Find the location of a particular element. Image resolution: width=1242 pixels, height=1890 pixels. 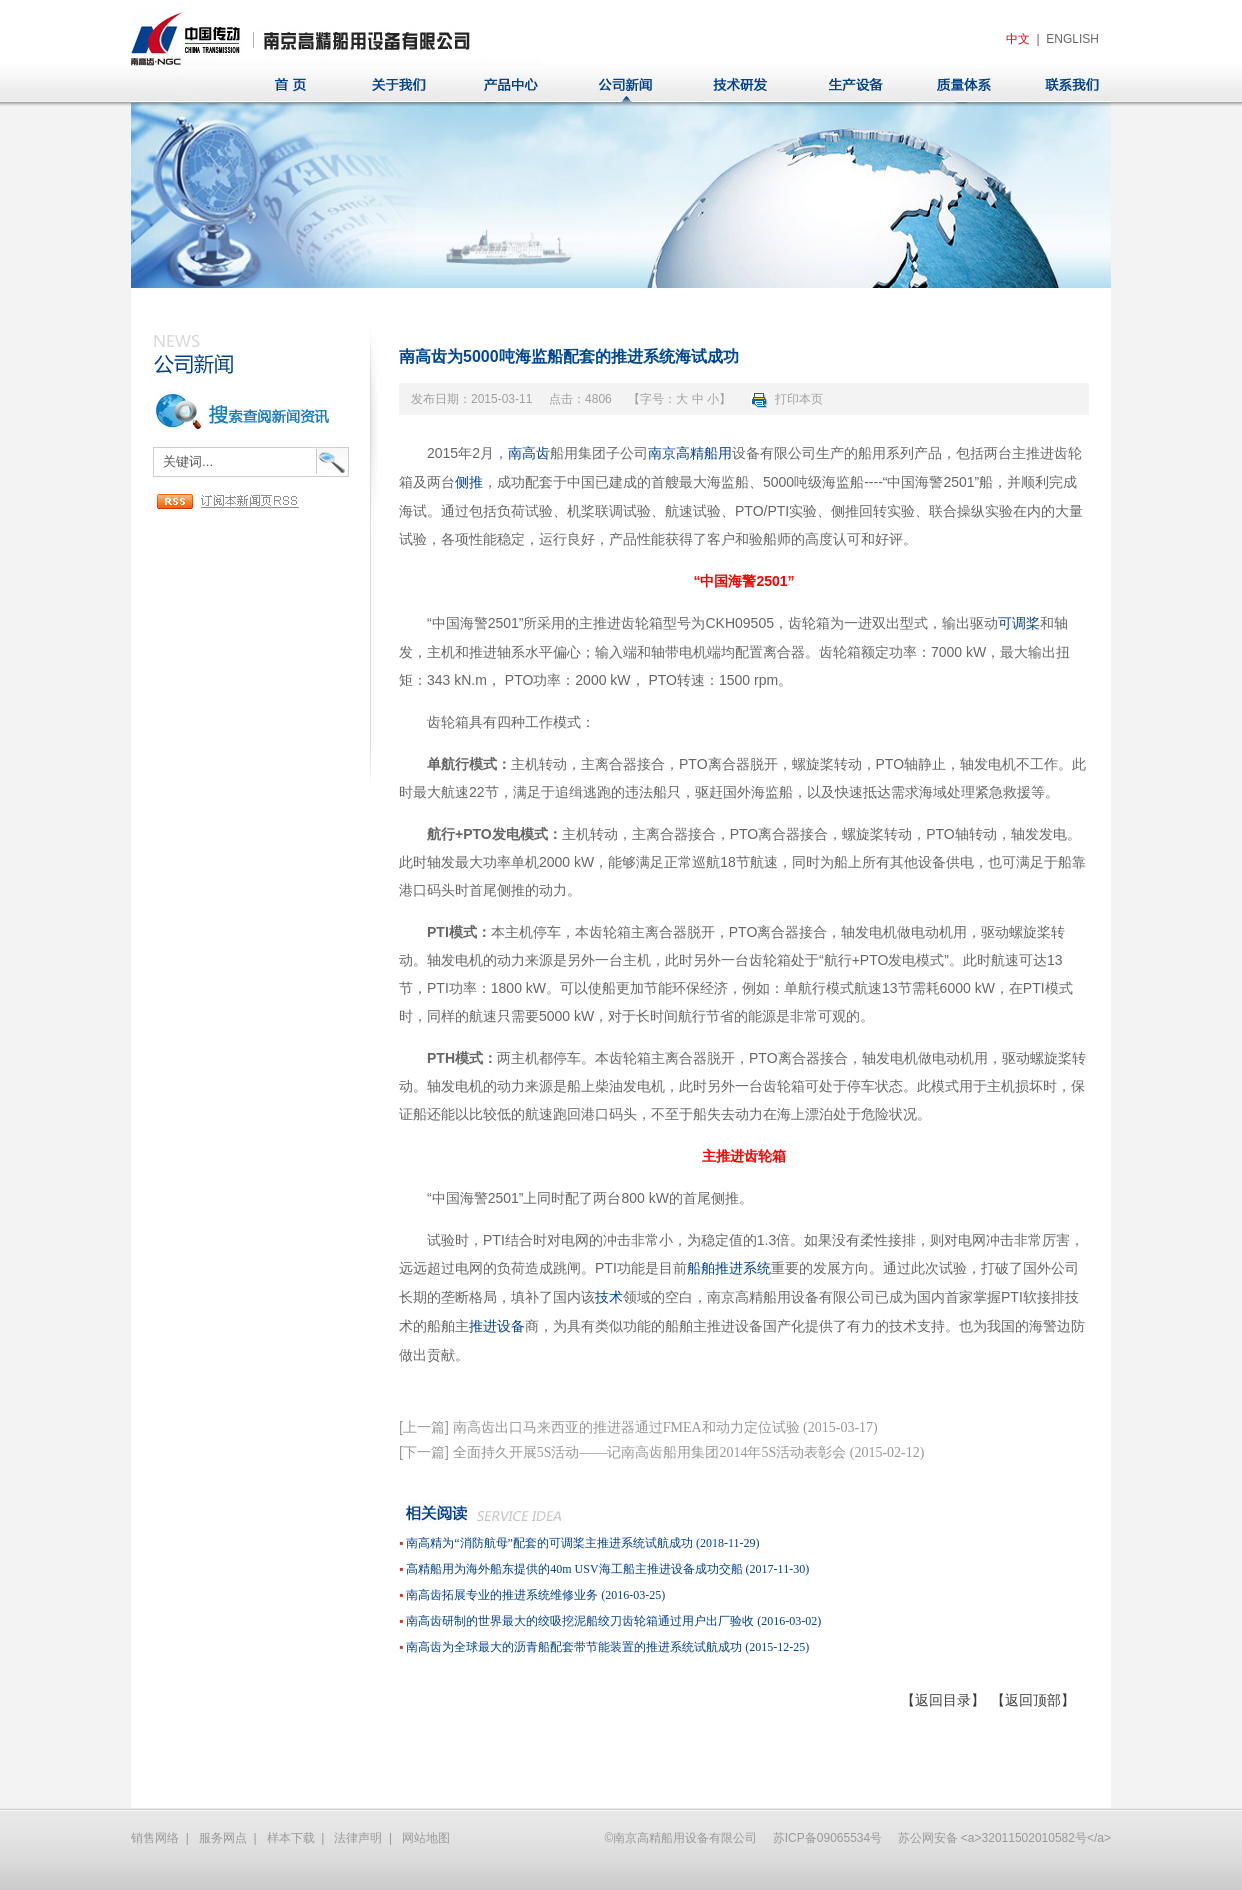

网站地图 is located at coordinates (426, 1838).